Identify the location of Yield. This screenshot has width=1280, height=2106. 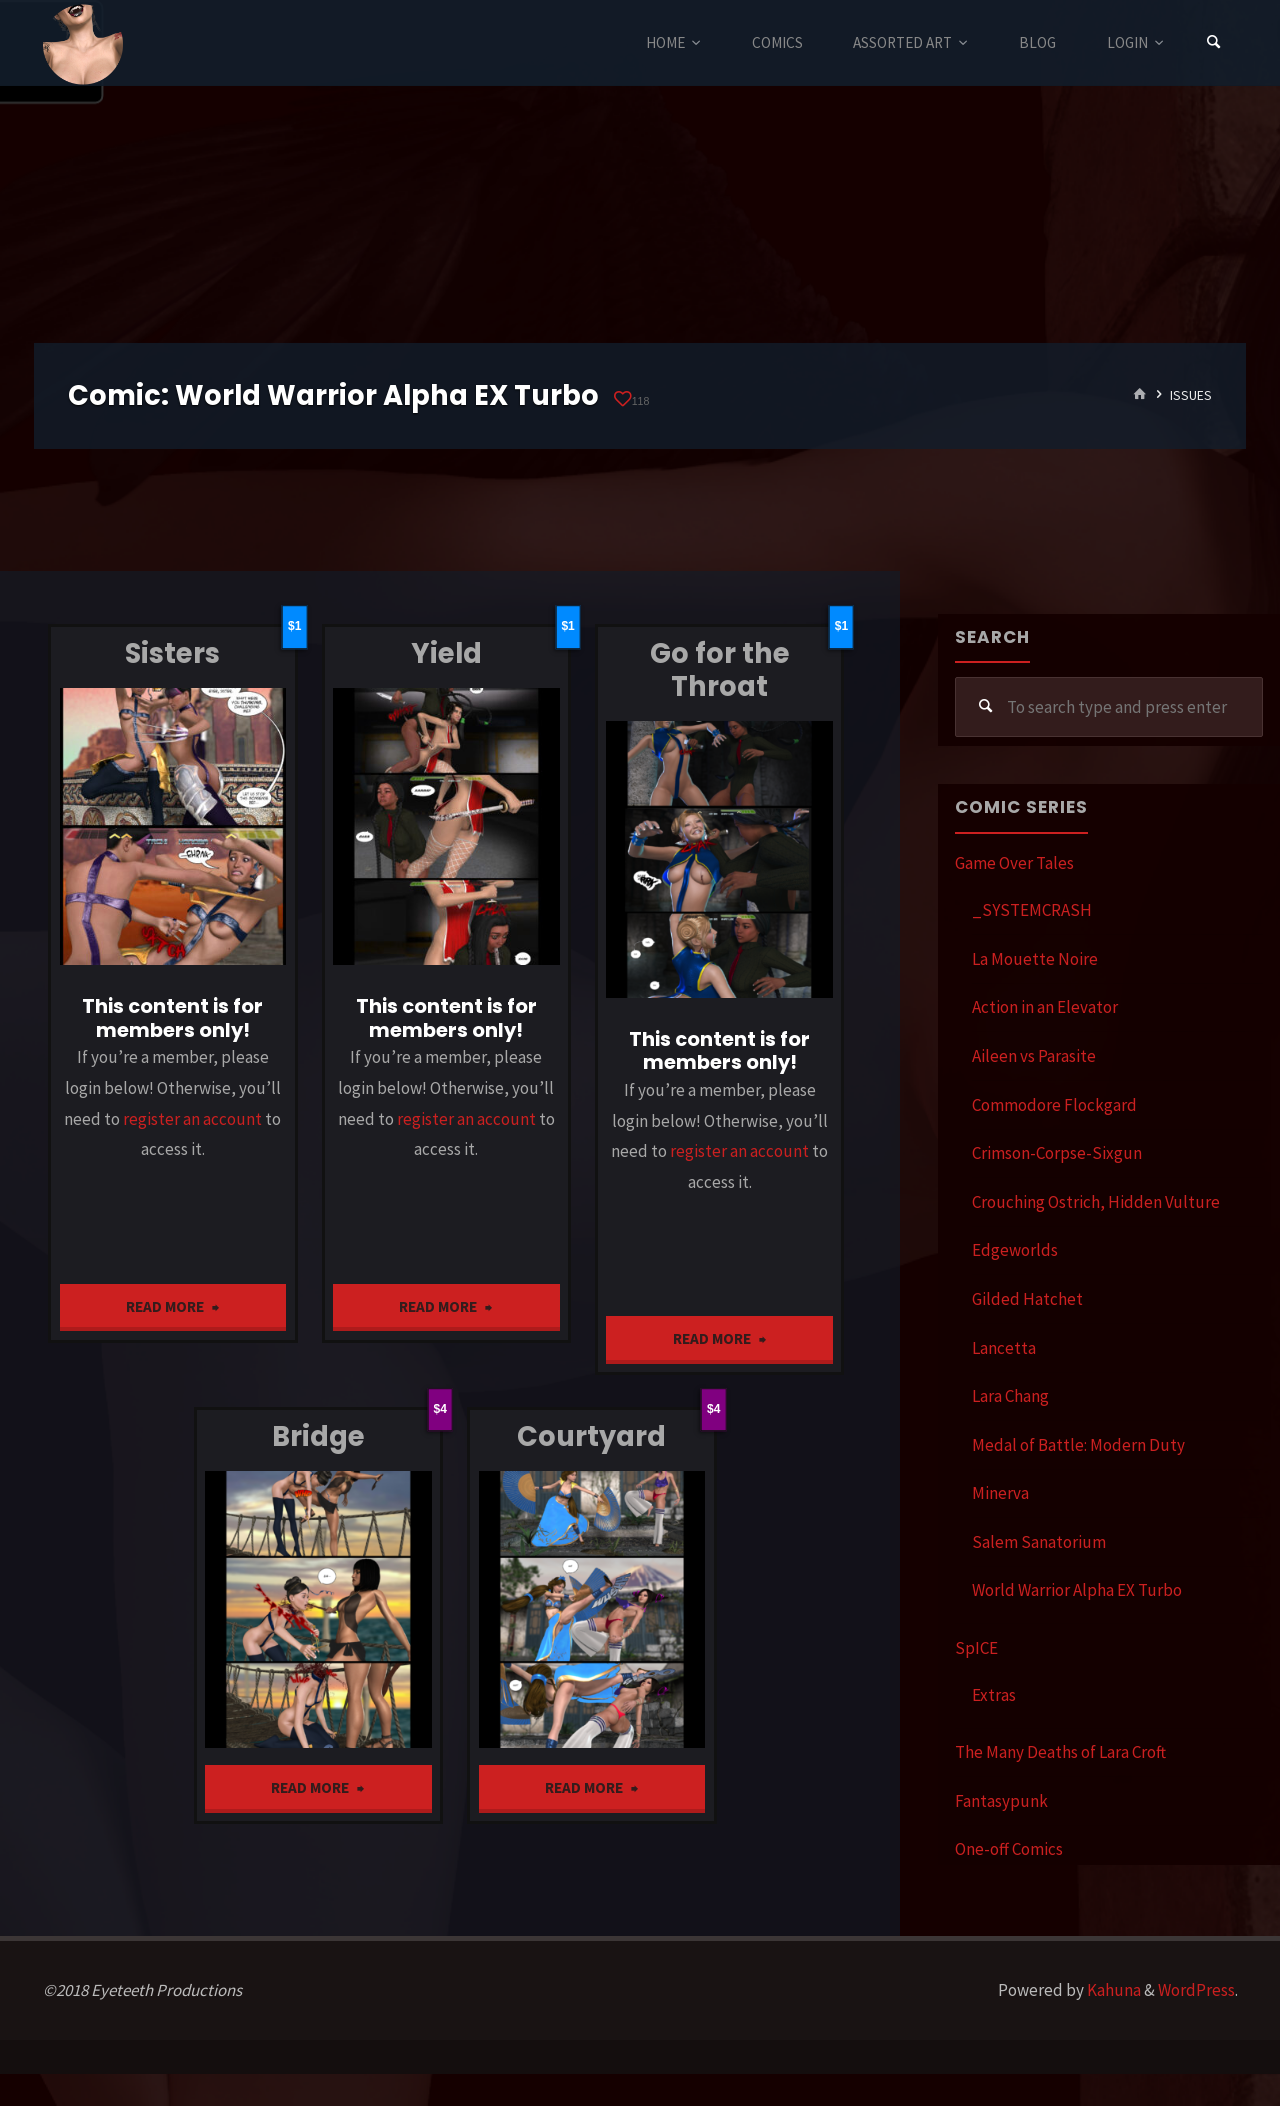
(446, 653).